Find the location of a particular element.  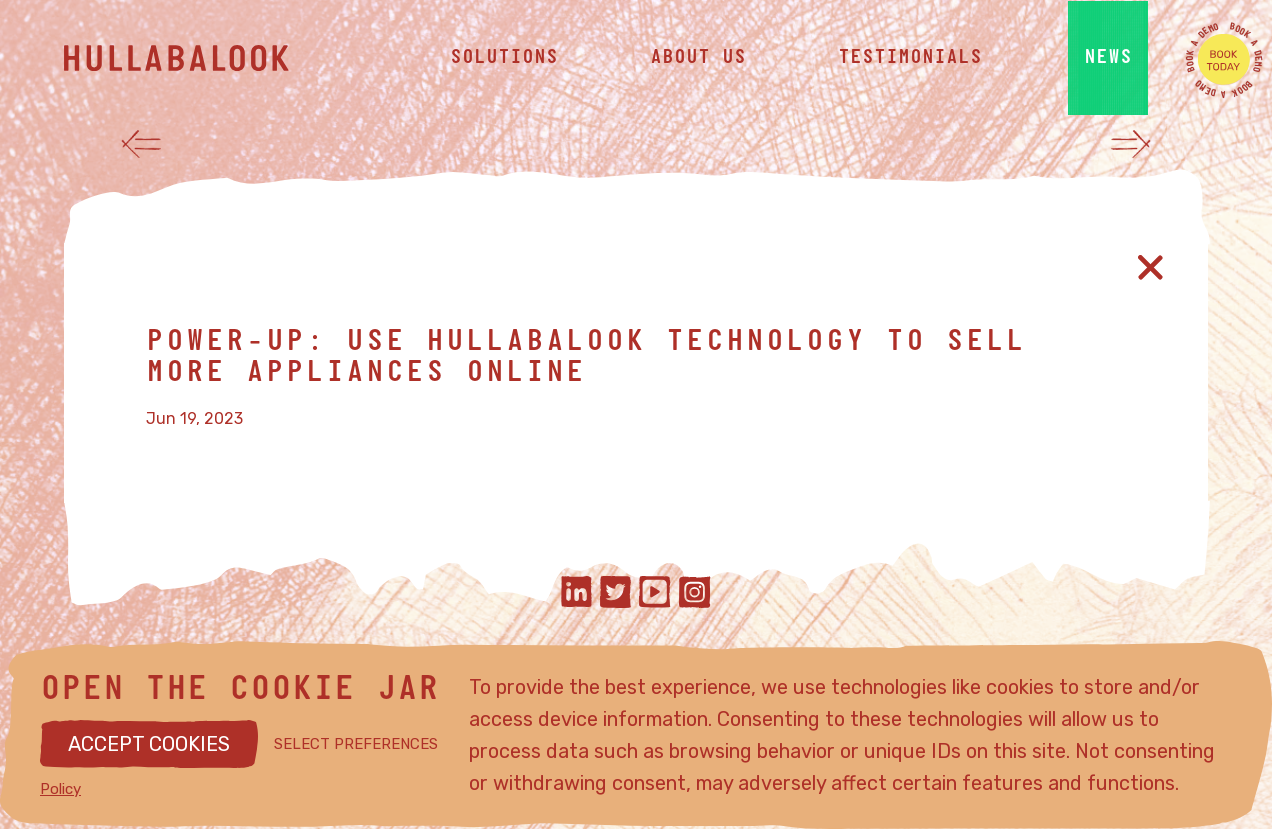

[Hullabalook home] is located at coordinates (214, 60).